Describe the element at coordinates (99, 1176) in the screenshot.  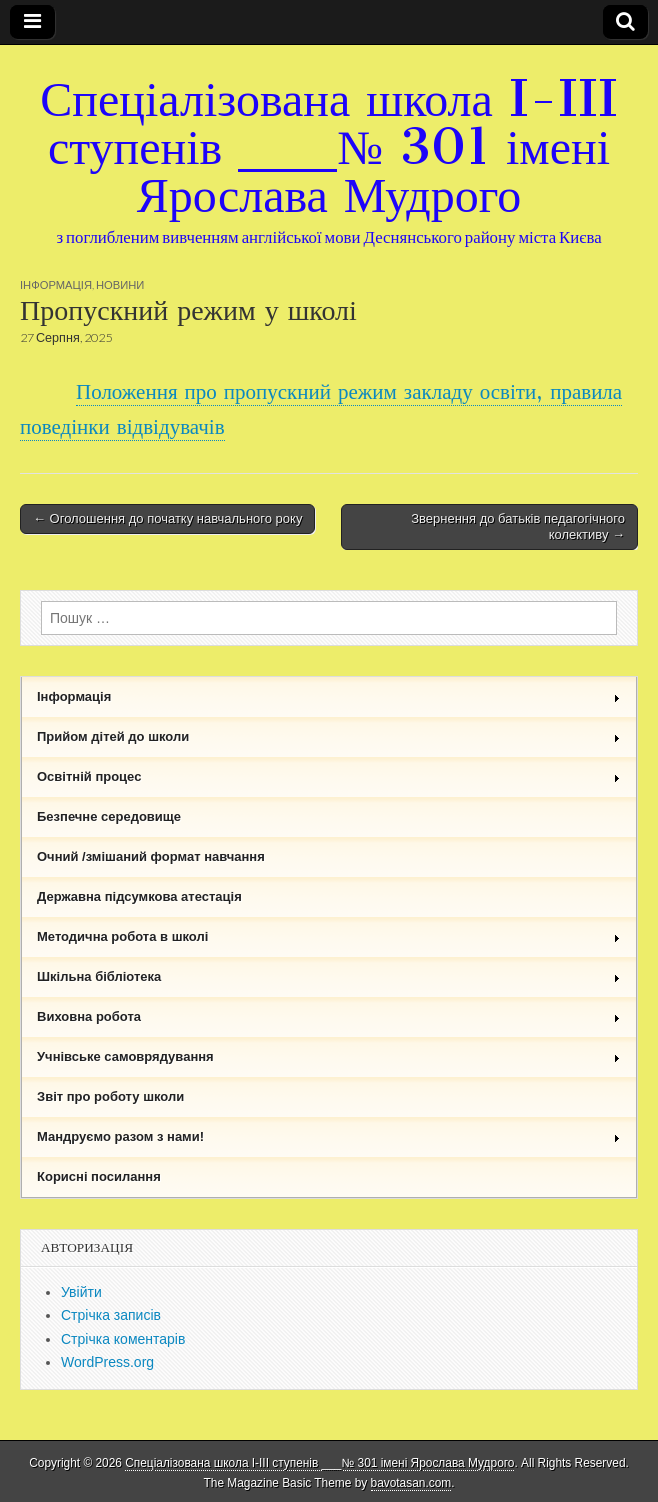
I see `Корисні посилання` at that location.